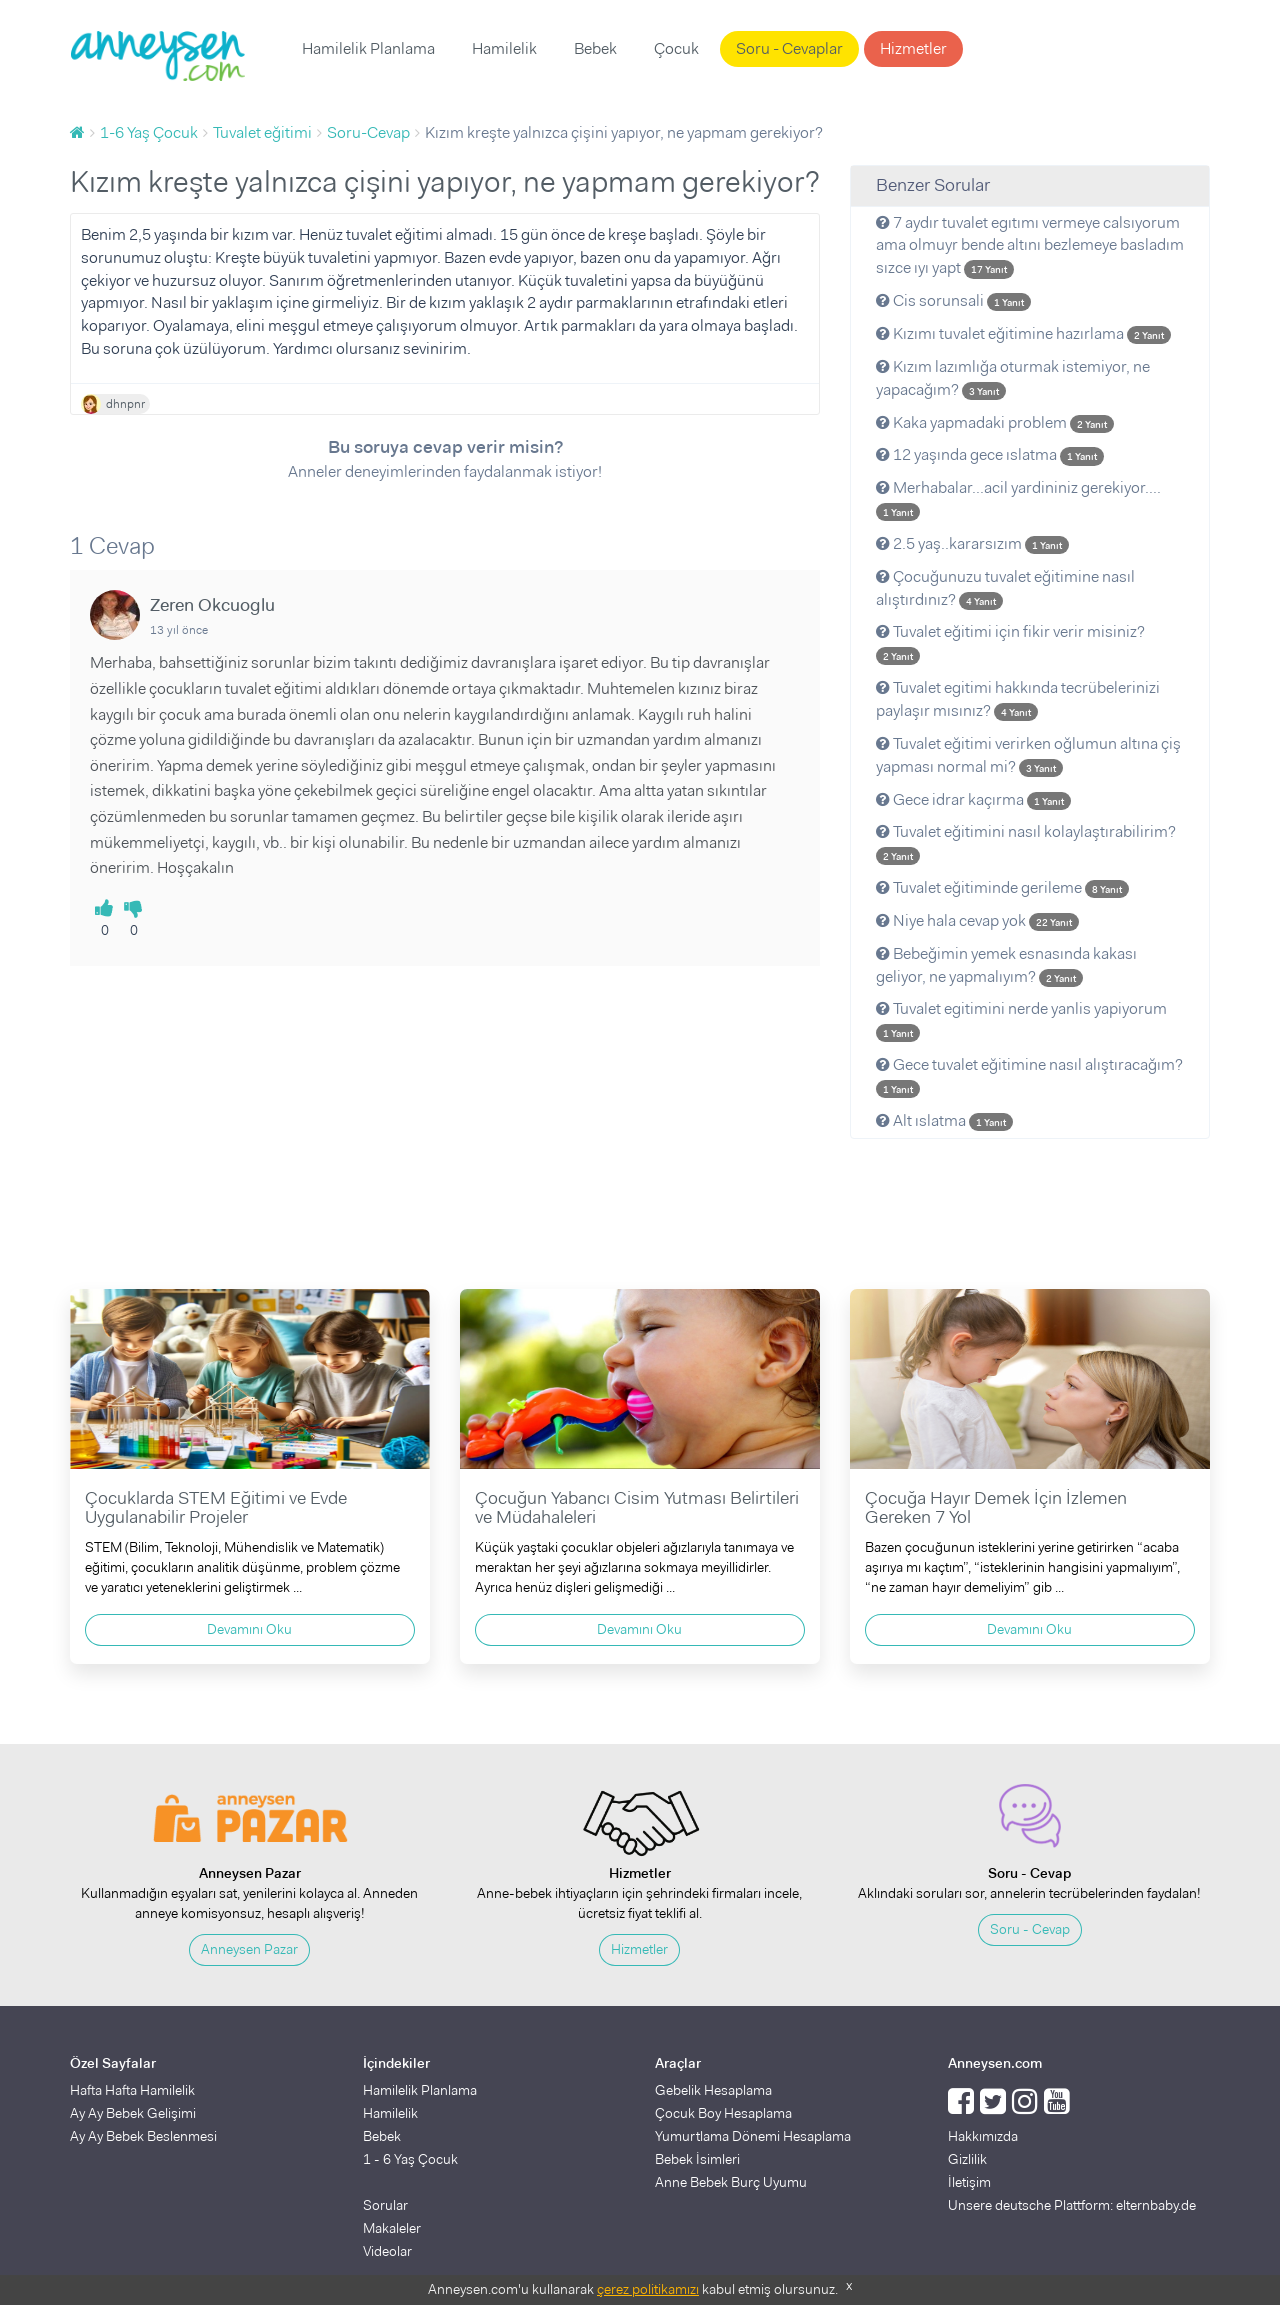  What do you see at coordinates (789, 48) in the screenshot?
I see `Soru - Cevaplar` at bounding box center [789, 48].